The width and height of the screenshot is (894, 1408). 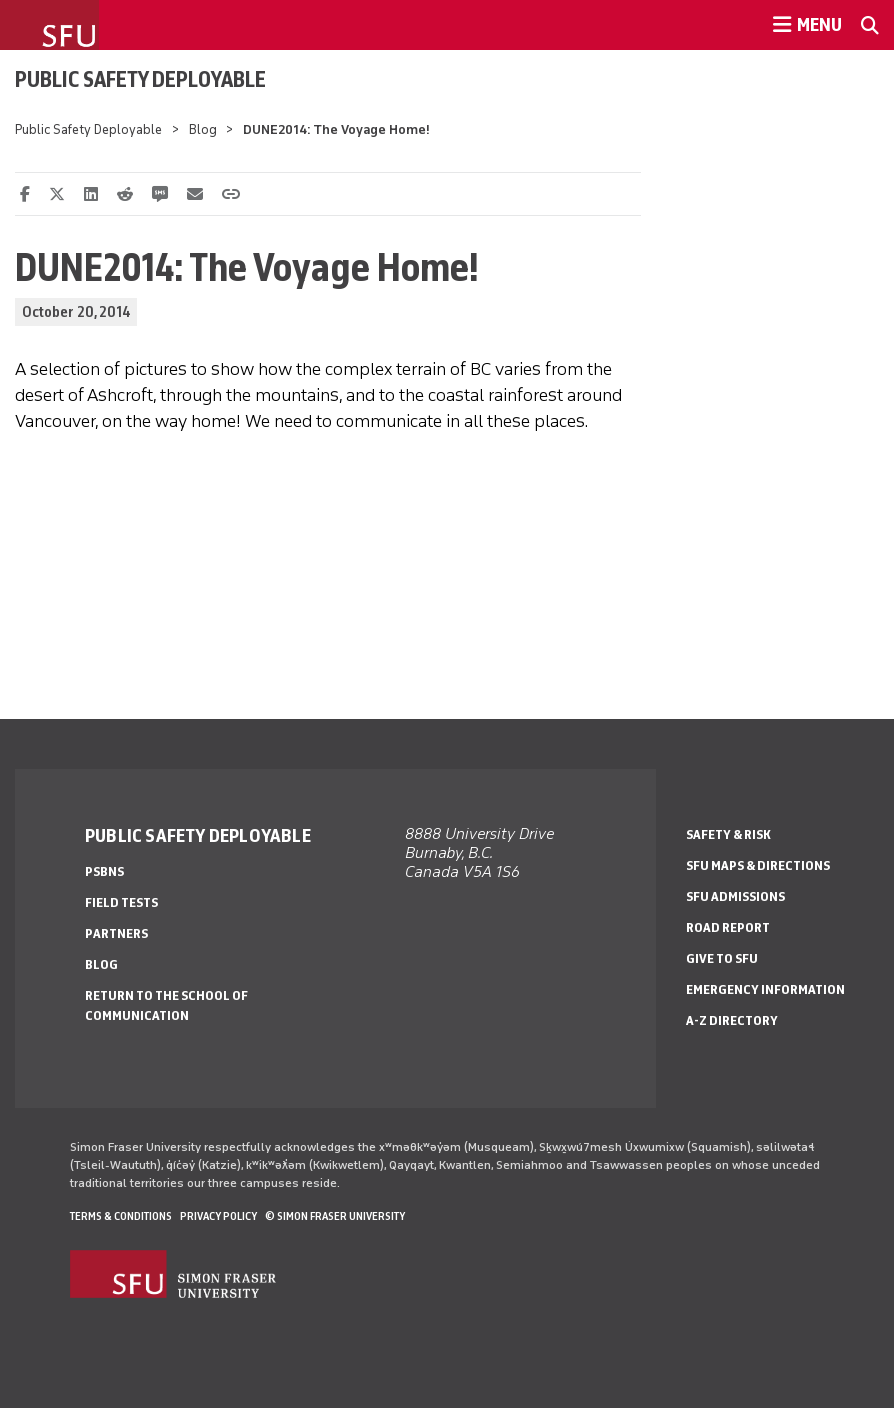 What do you see at coordinates (121, 902) in the screenshot?
I see `Field Tests` at bounding box center [121, 902].